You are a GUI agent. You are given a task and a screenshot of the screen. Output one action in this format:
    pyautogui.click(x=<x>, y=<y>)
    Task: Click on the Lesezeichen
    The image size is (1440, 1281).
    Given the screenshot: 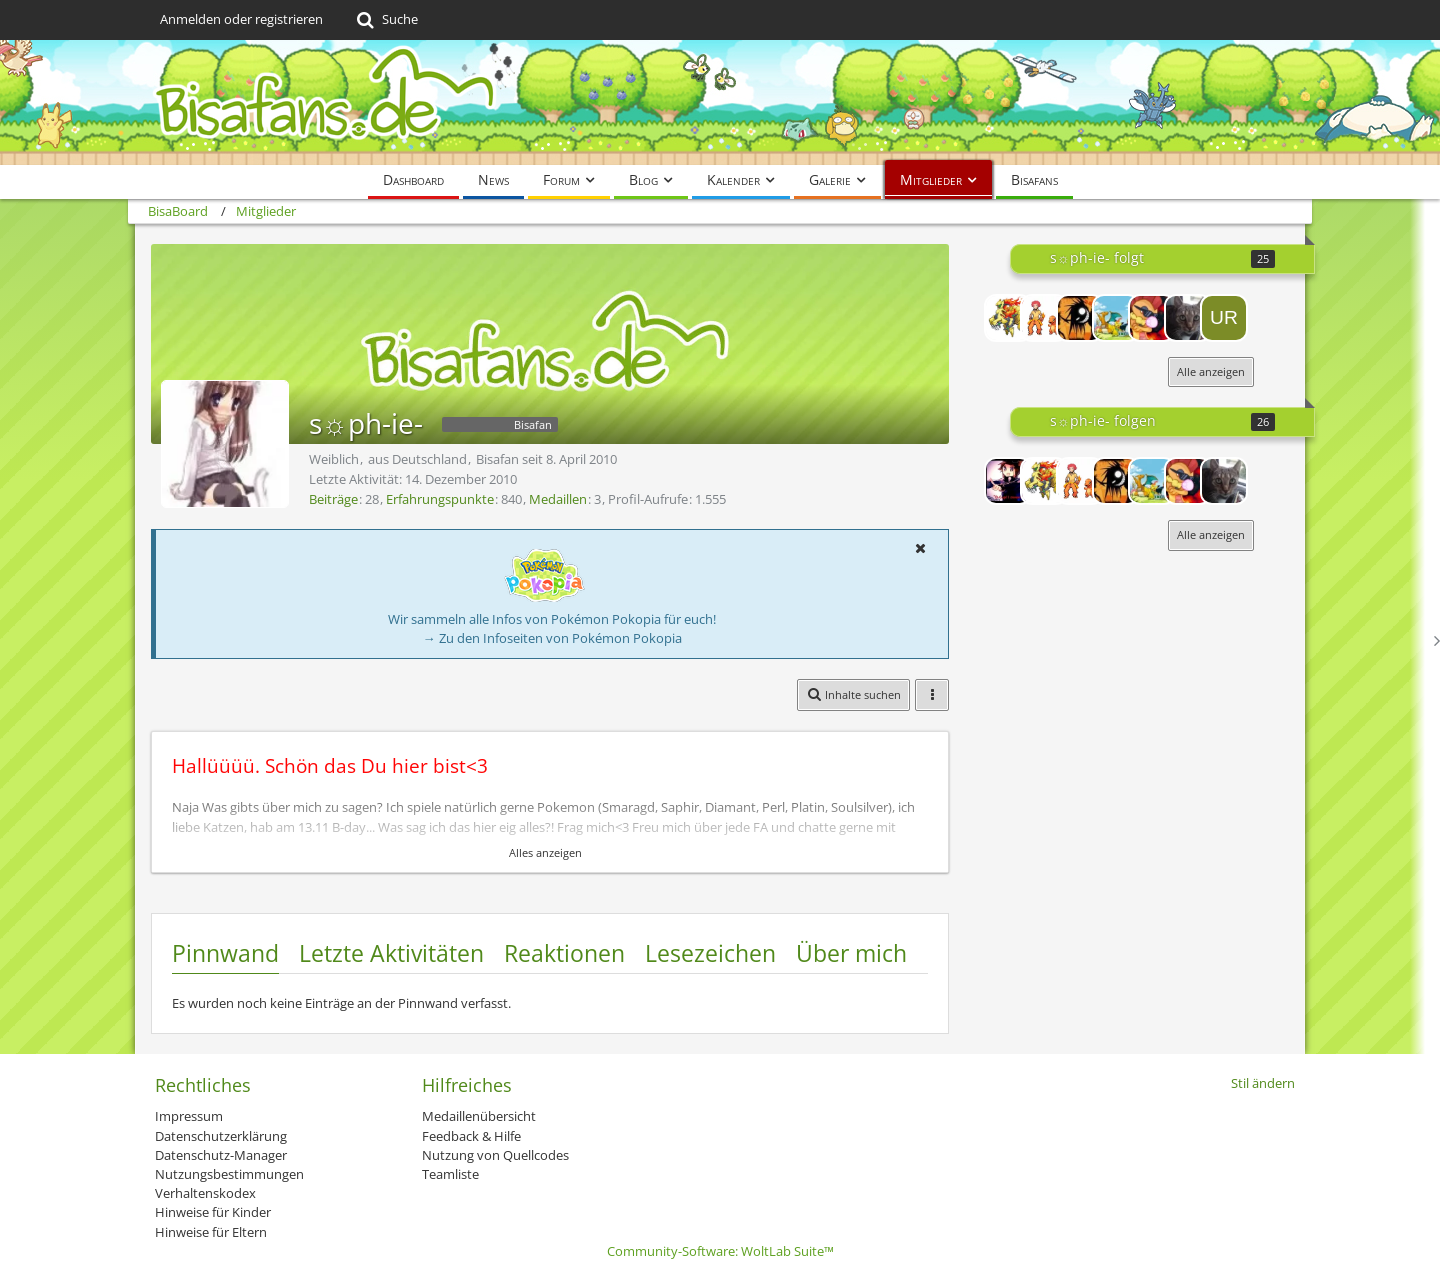 What is the action you would take?
    pyautogui.click(x=710, y=953)
    